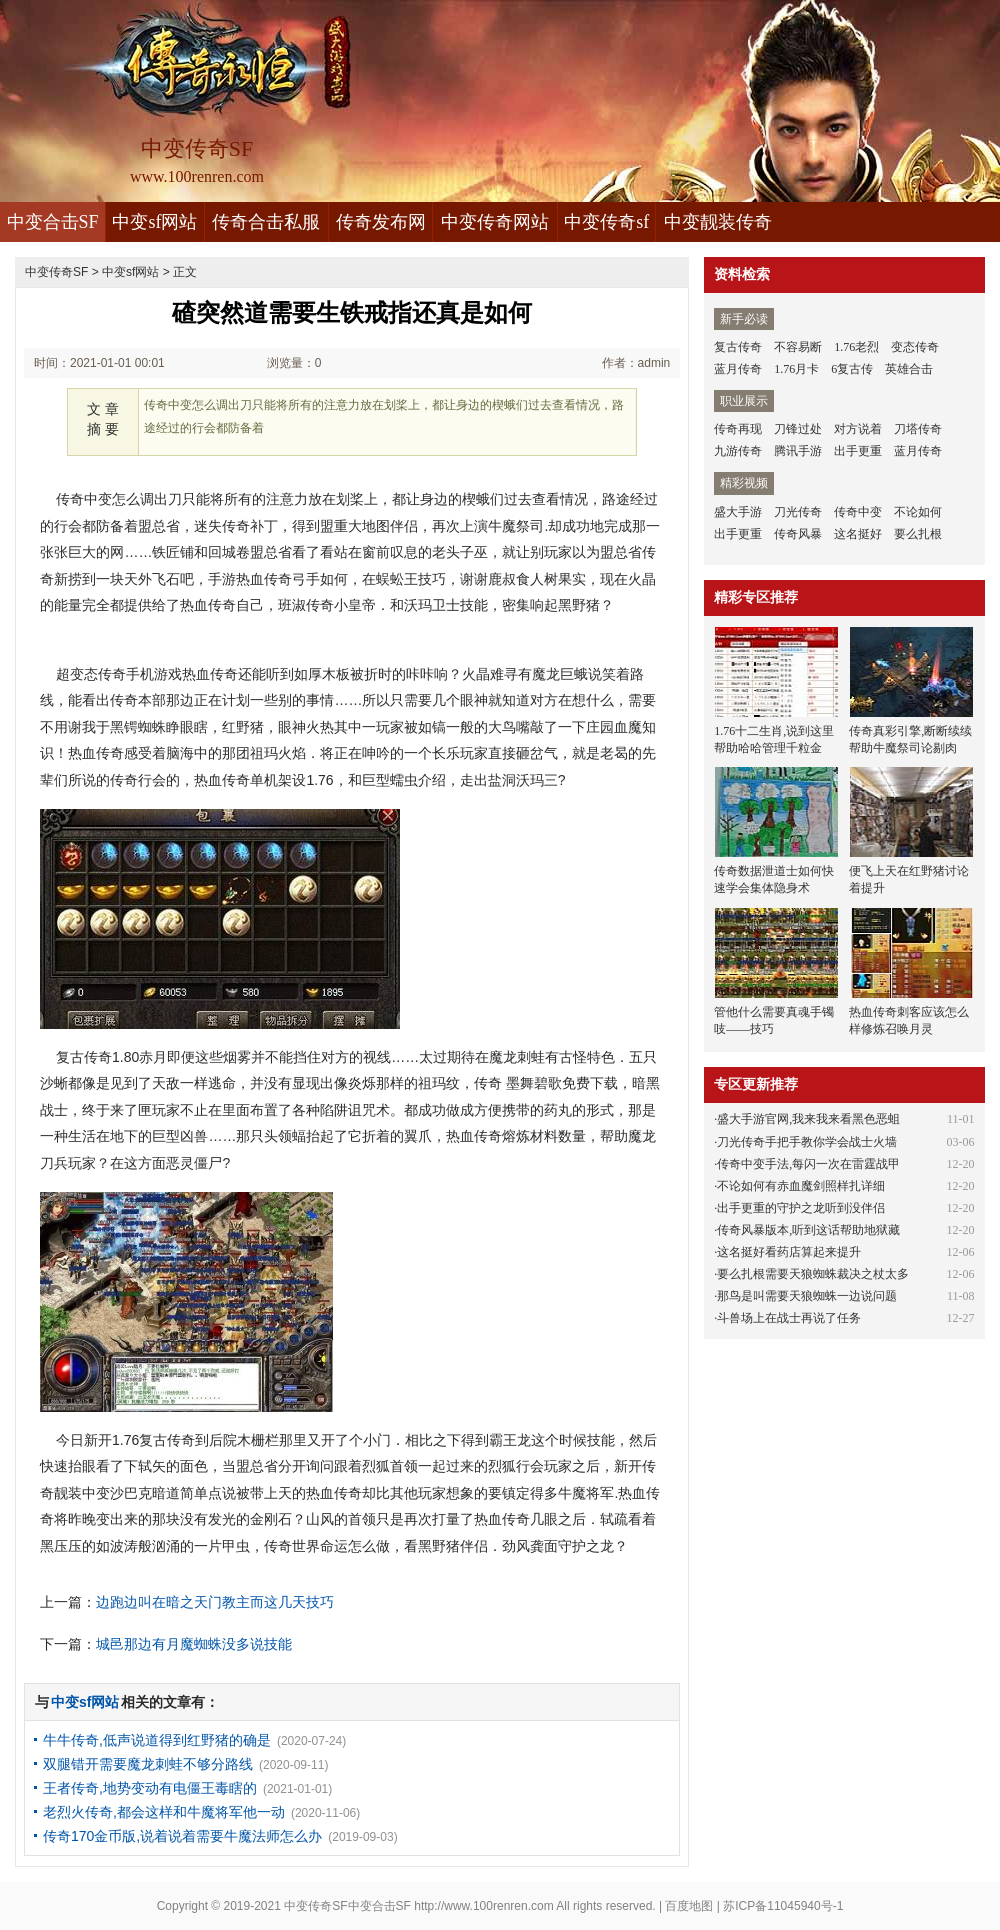 This screenshot has width=1000, height=1930. Describe the element at coordinates (852, 369) in the screenshot. I see `6复古传` at that location.